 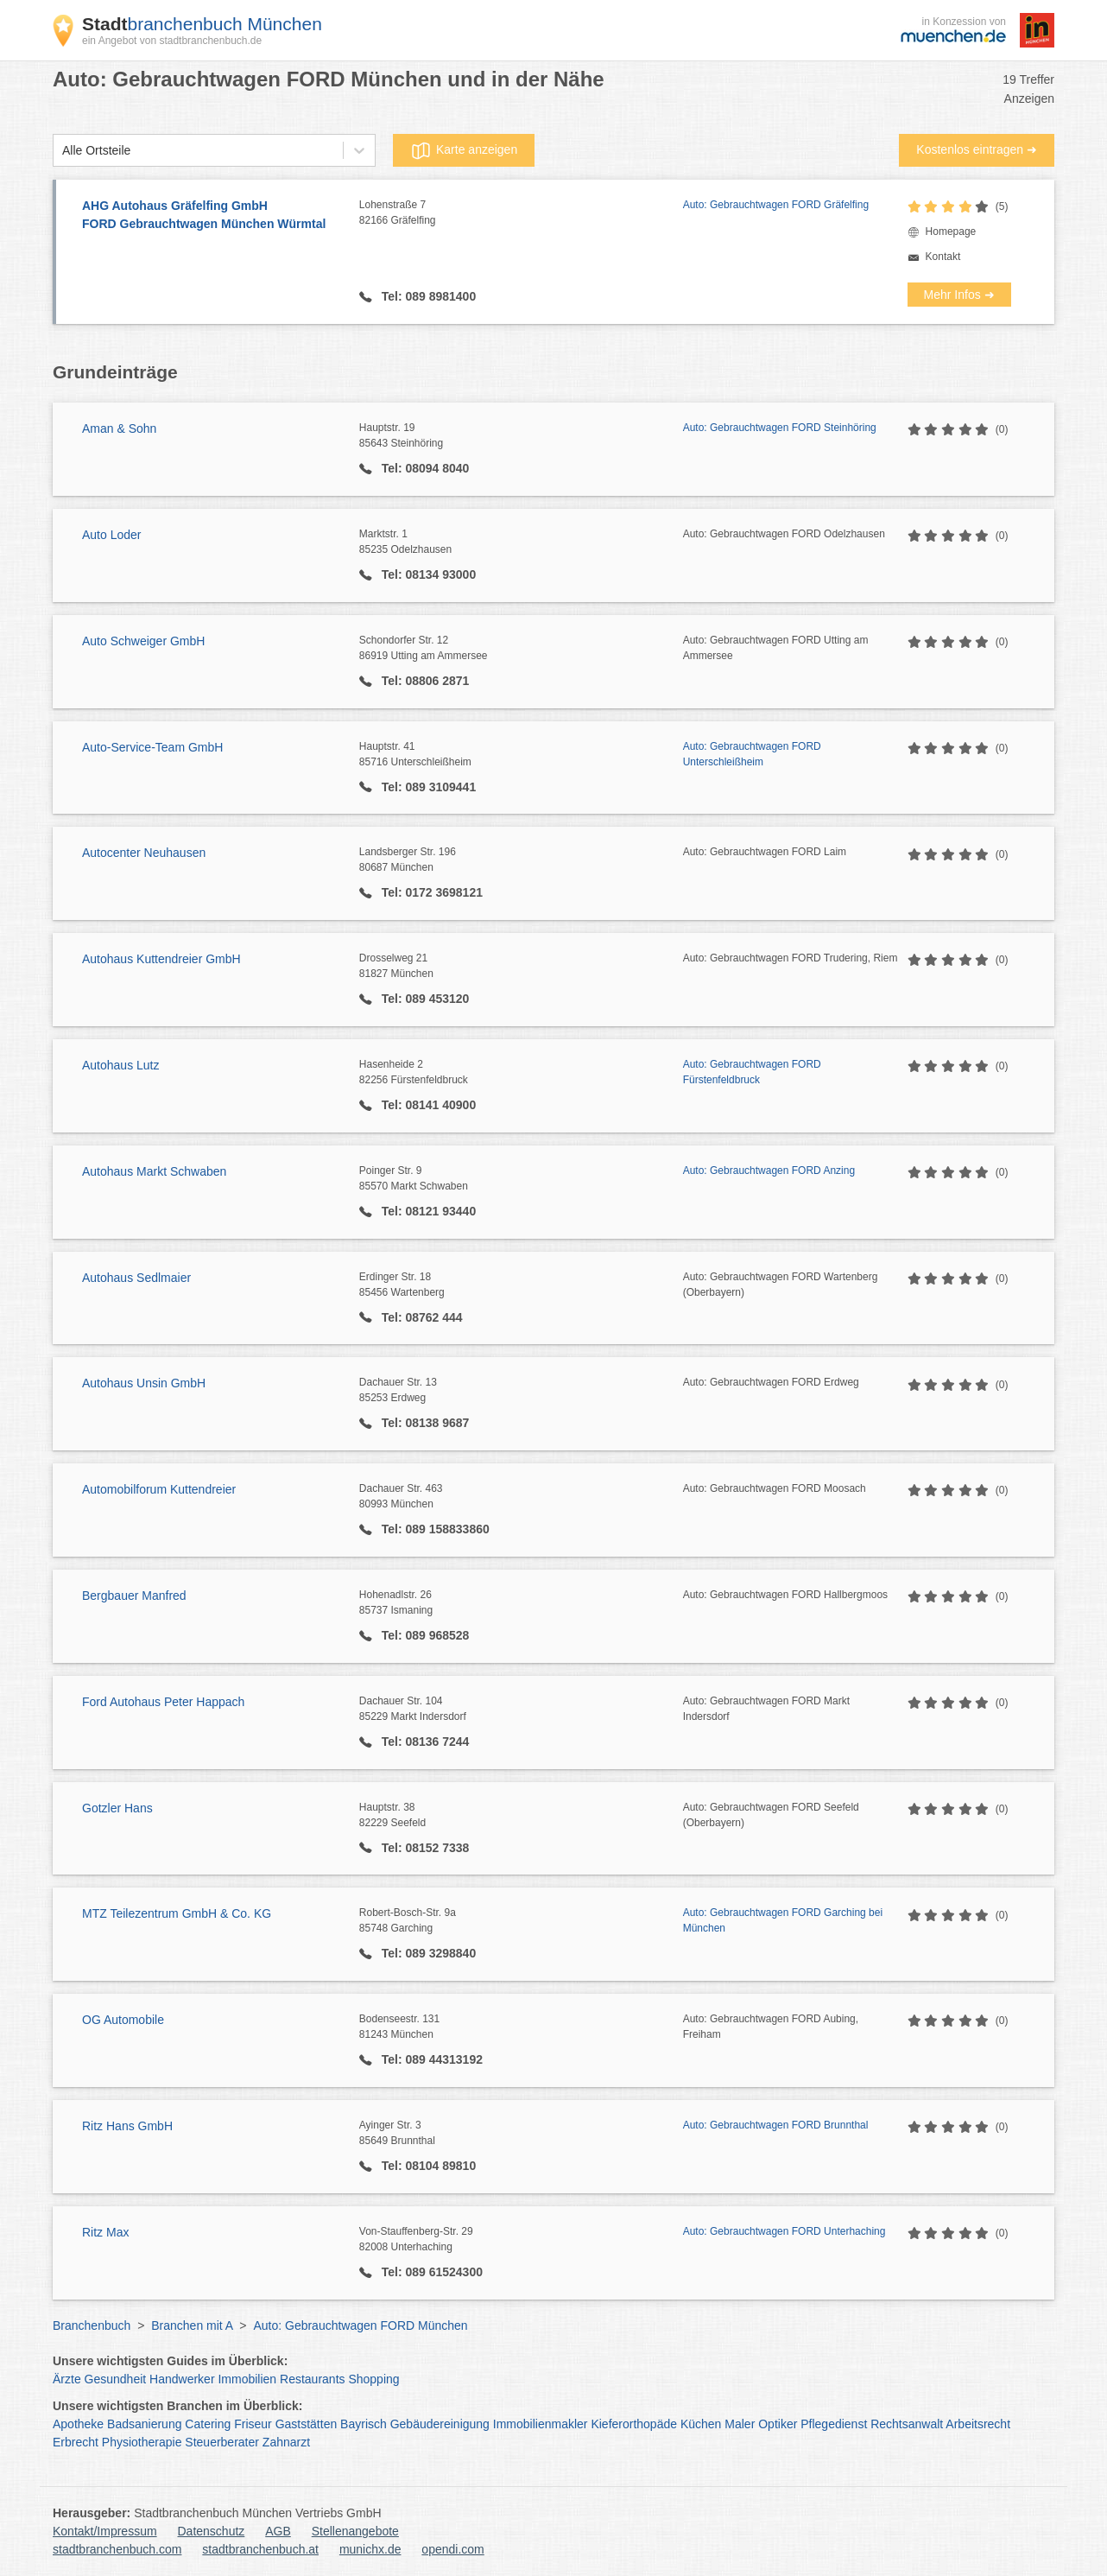 What do you see at coordinates (112, 535) in the screenshot?
I see `Auto Loder` at bounding box center [112, 535].